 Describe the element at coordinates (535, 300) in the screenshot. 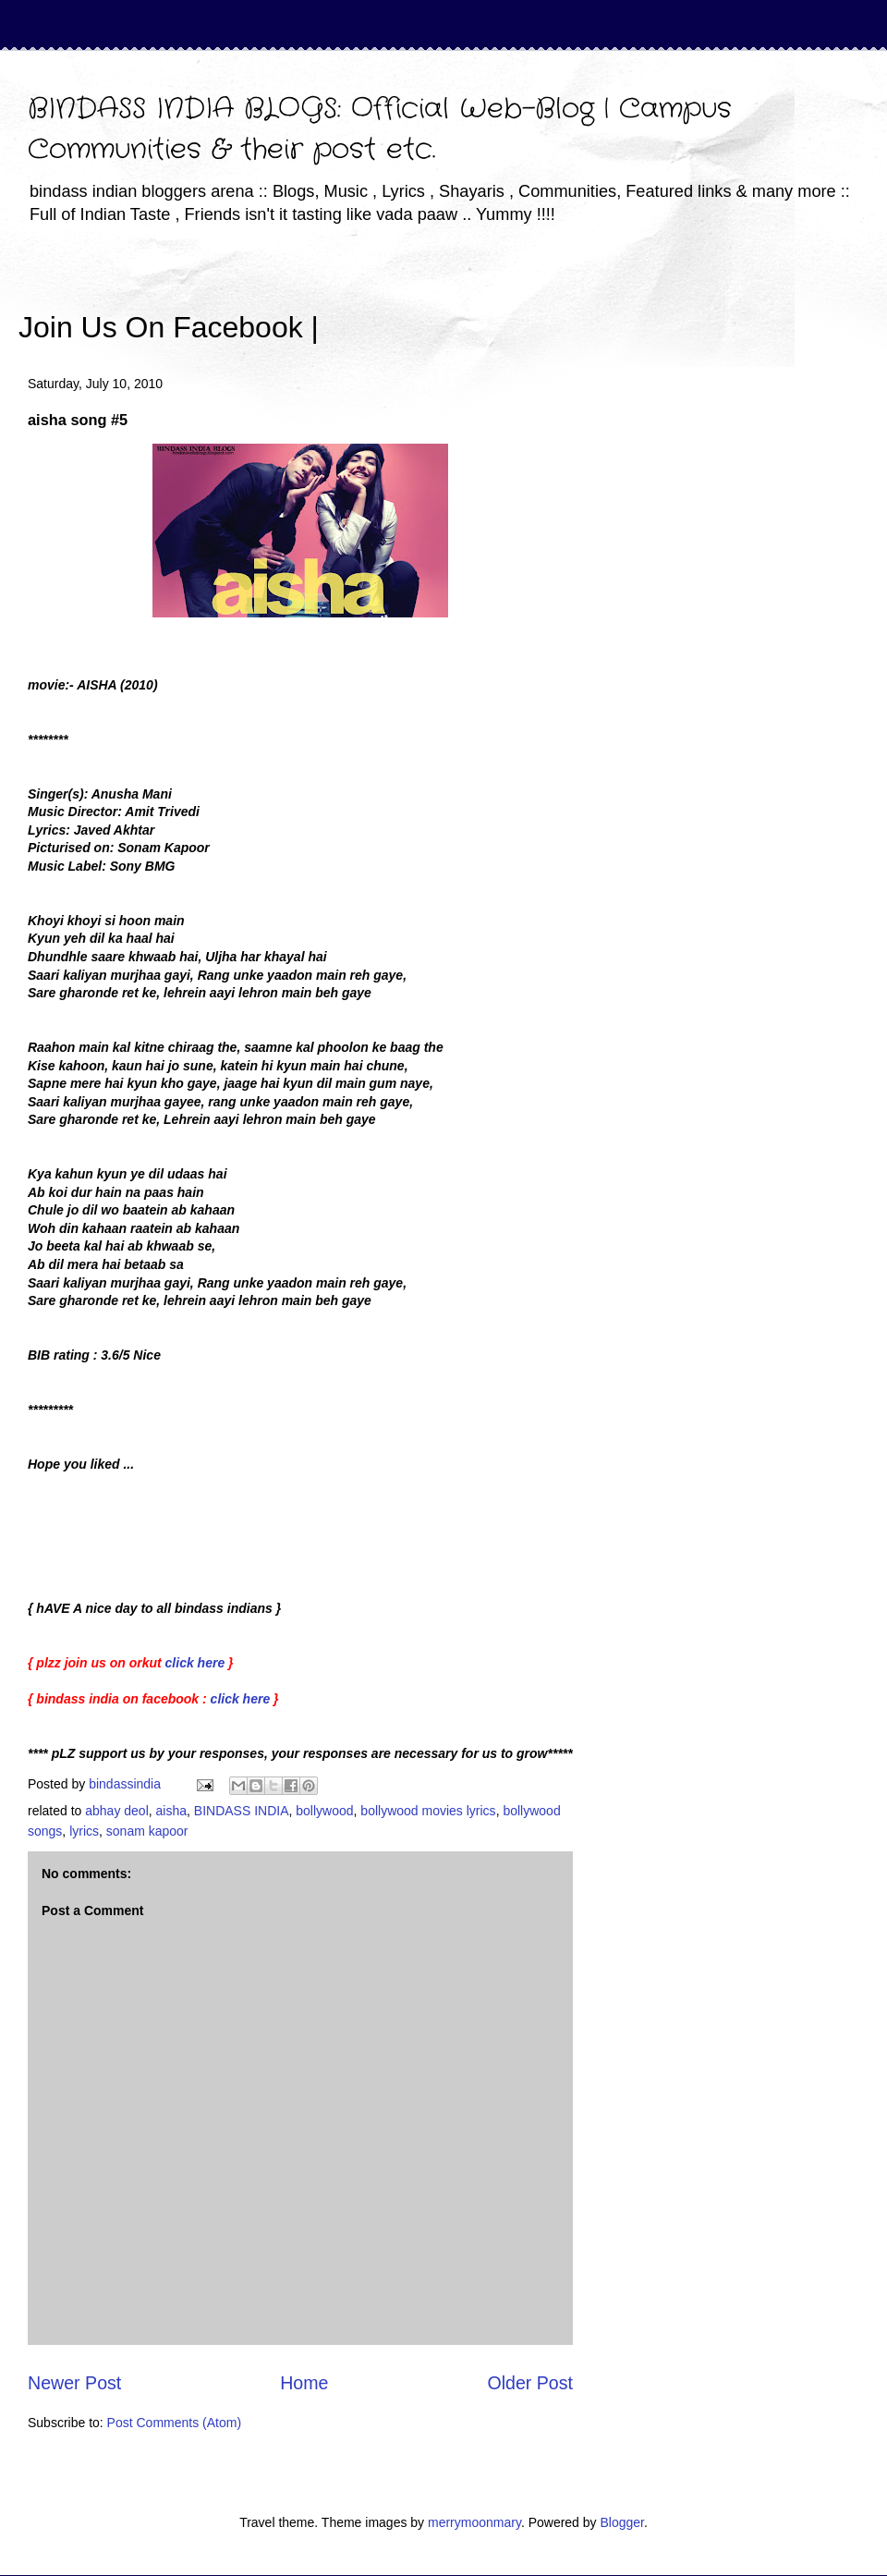

I see `<iframe>` at that location.